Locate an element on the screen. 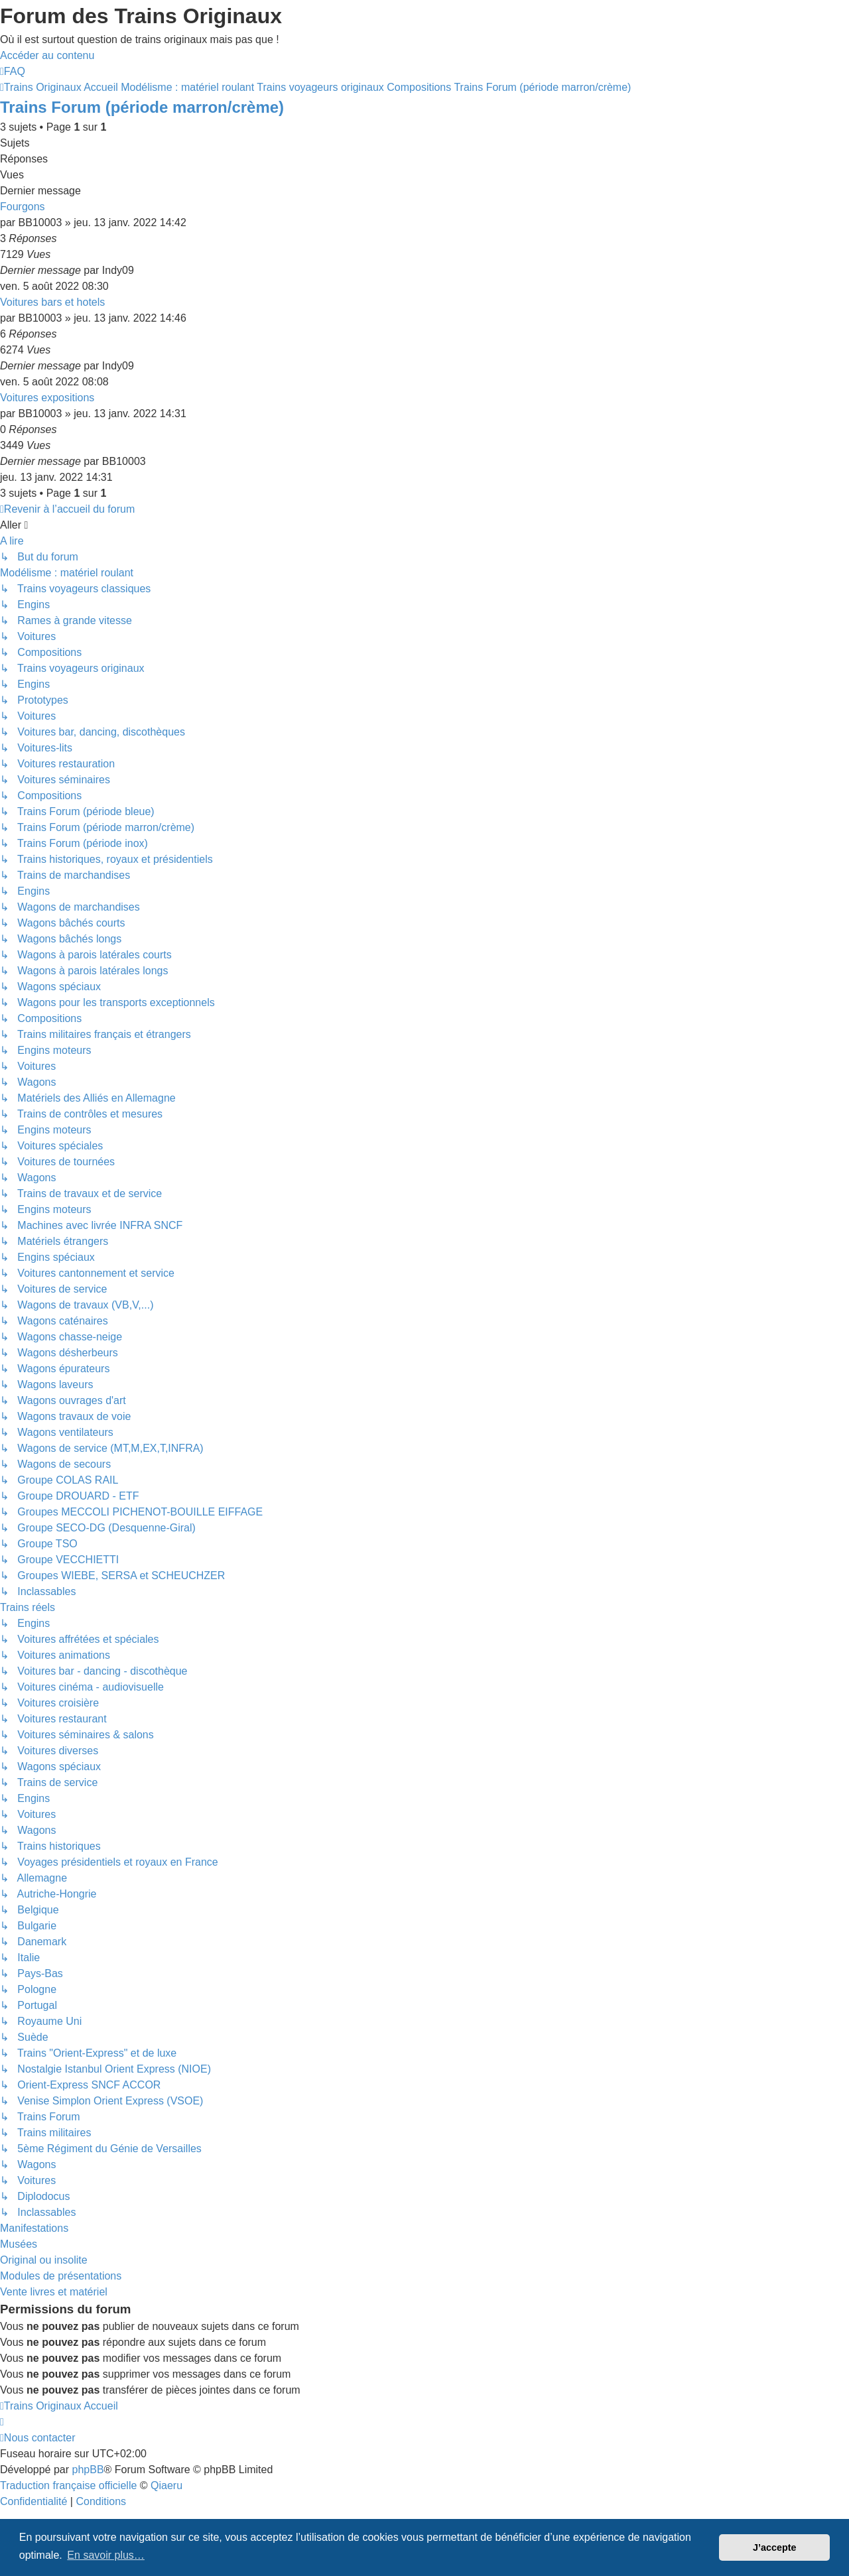 The image size is (849, 2576). Voitures expositions is located at coordinates (47, 397).